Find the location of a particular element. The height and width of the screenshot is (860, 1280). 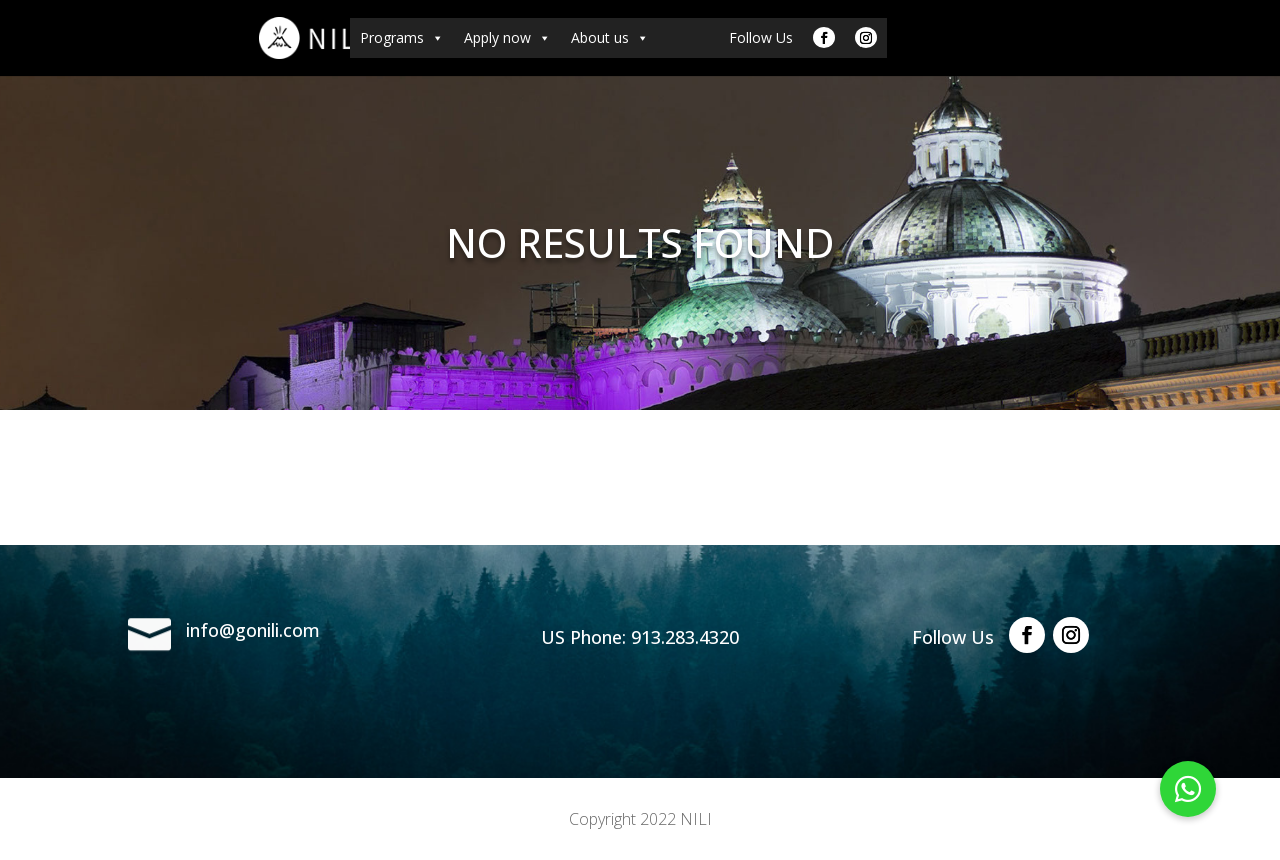

Follow Us is located at coordinates (761, 37).